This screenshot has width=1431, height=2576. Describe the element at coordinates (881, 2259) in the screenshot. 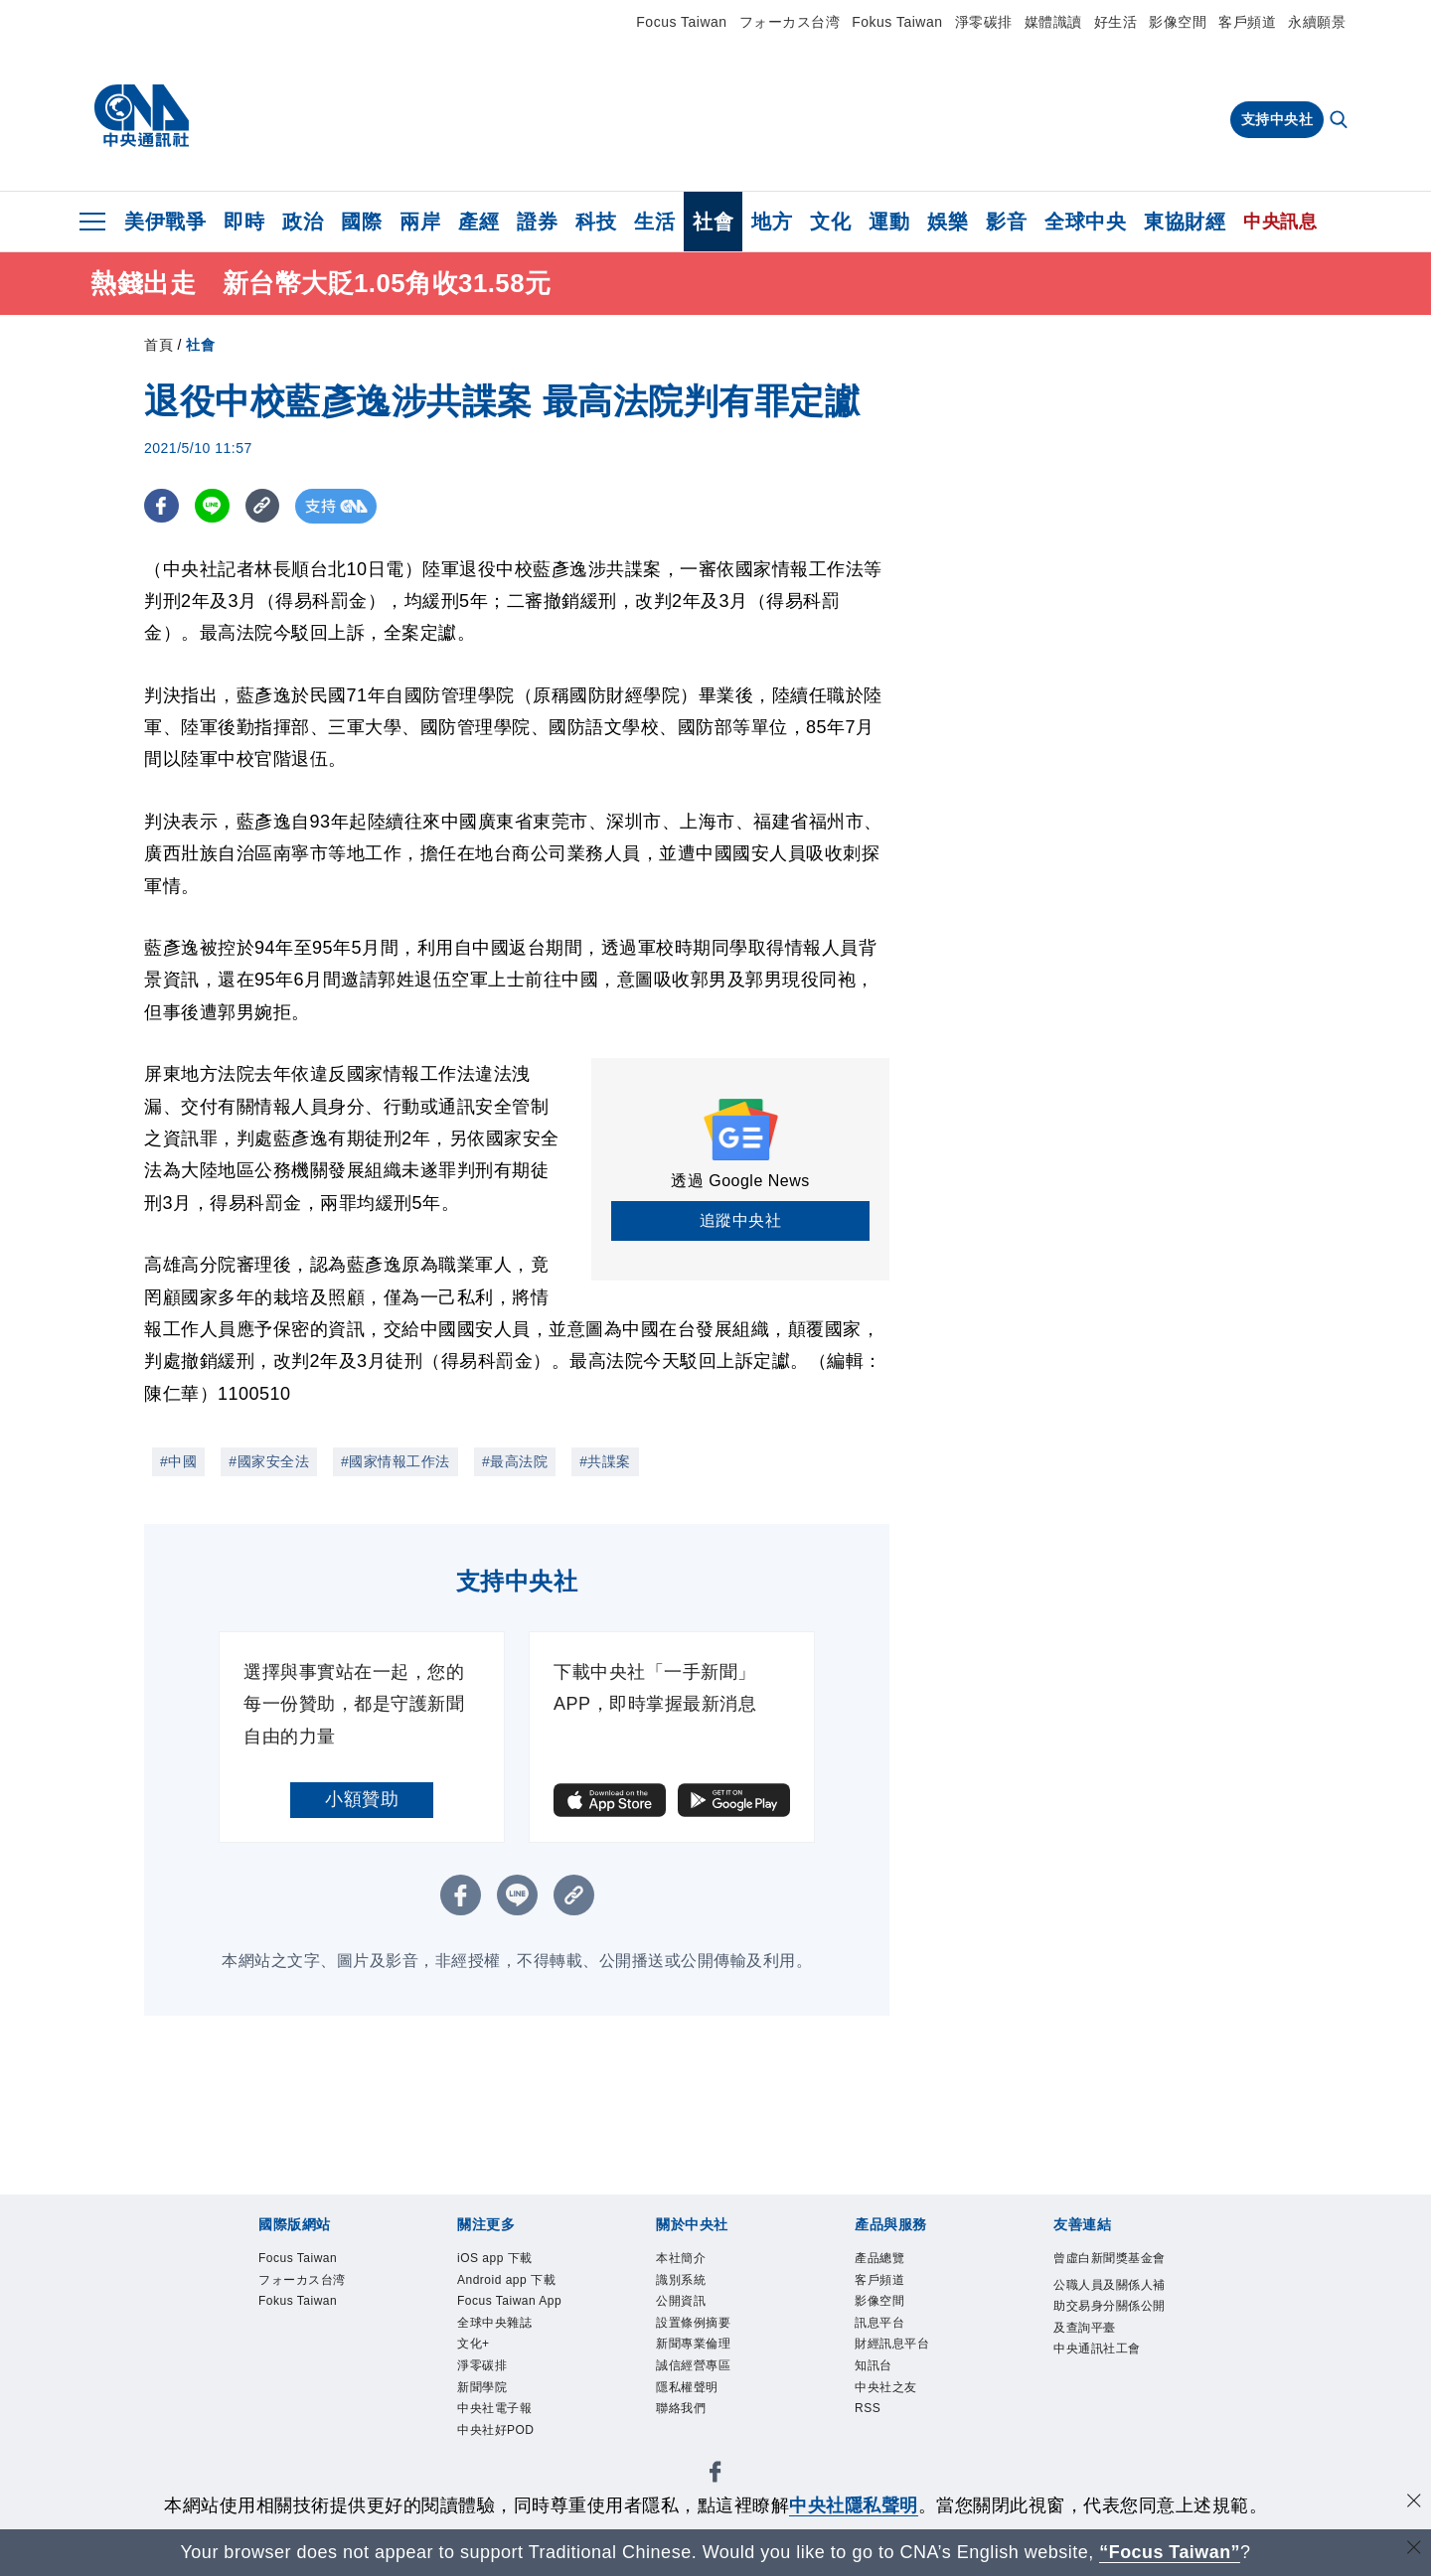

I see `產品總覽` at that location.